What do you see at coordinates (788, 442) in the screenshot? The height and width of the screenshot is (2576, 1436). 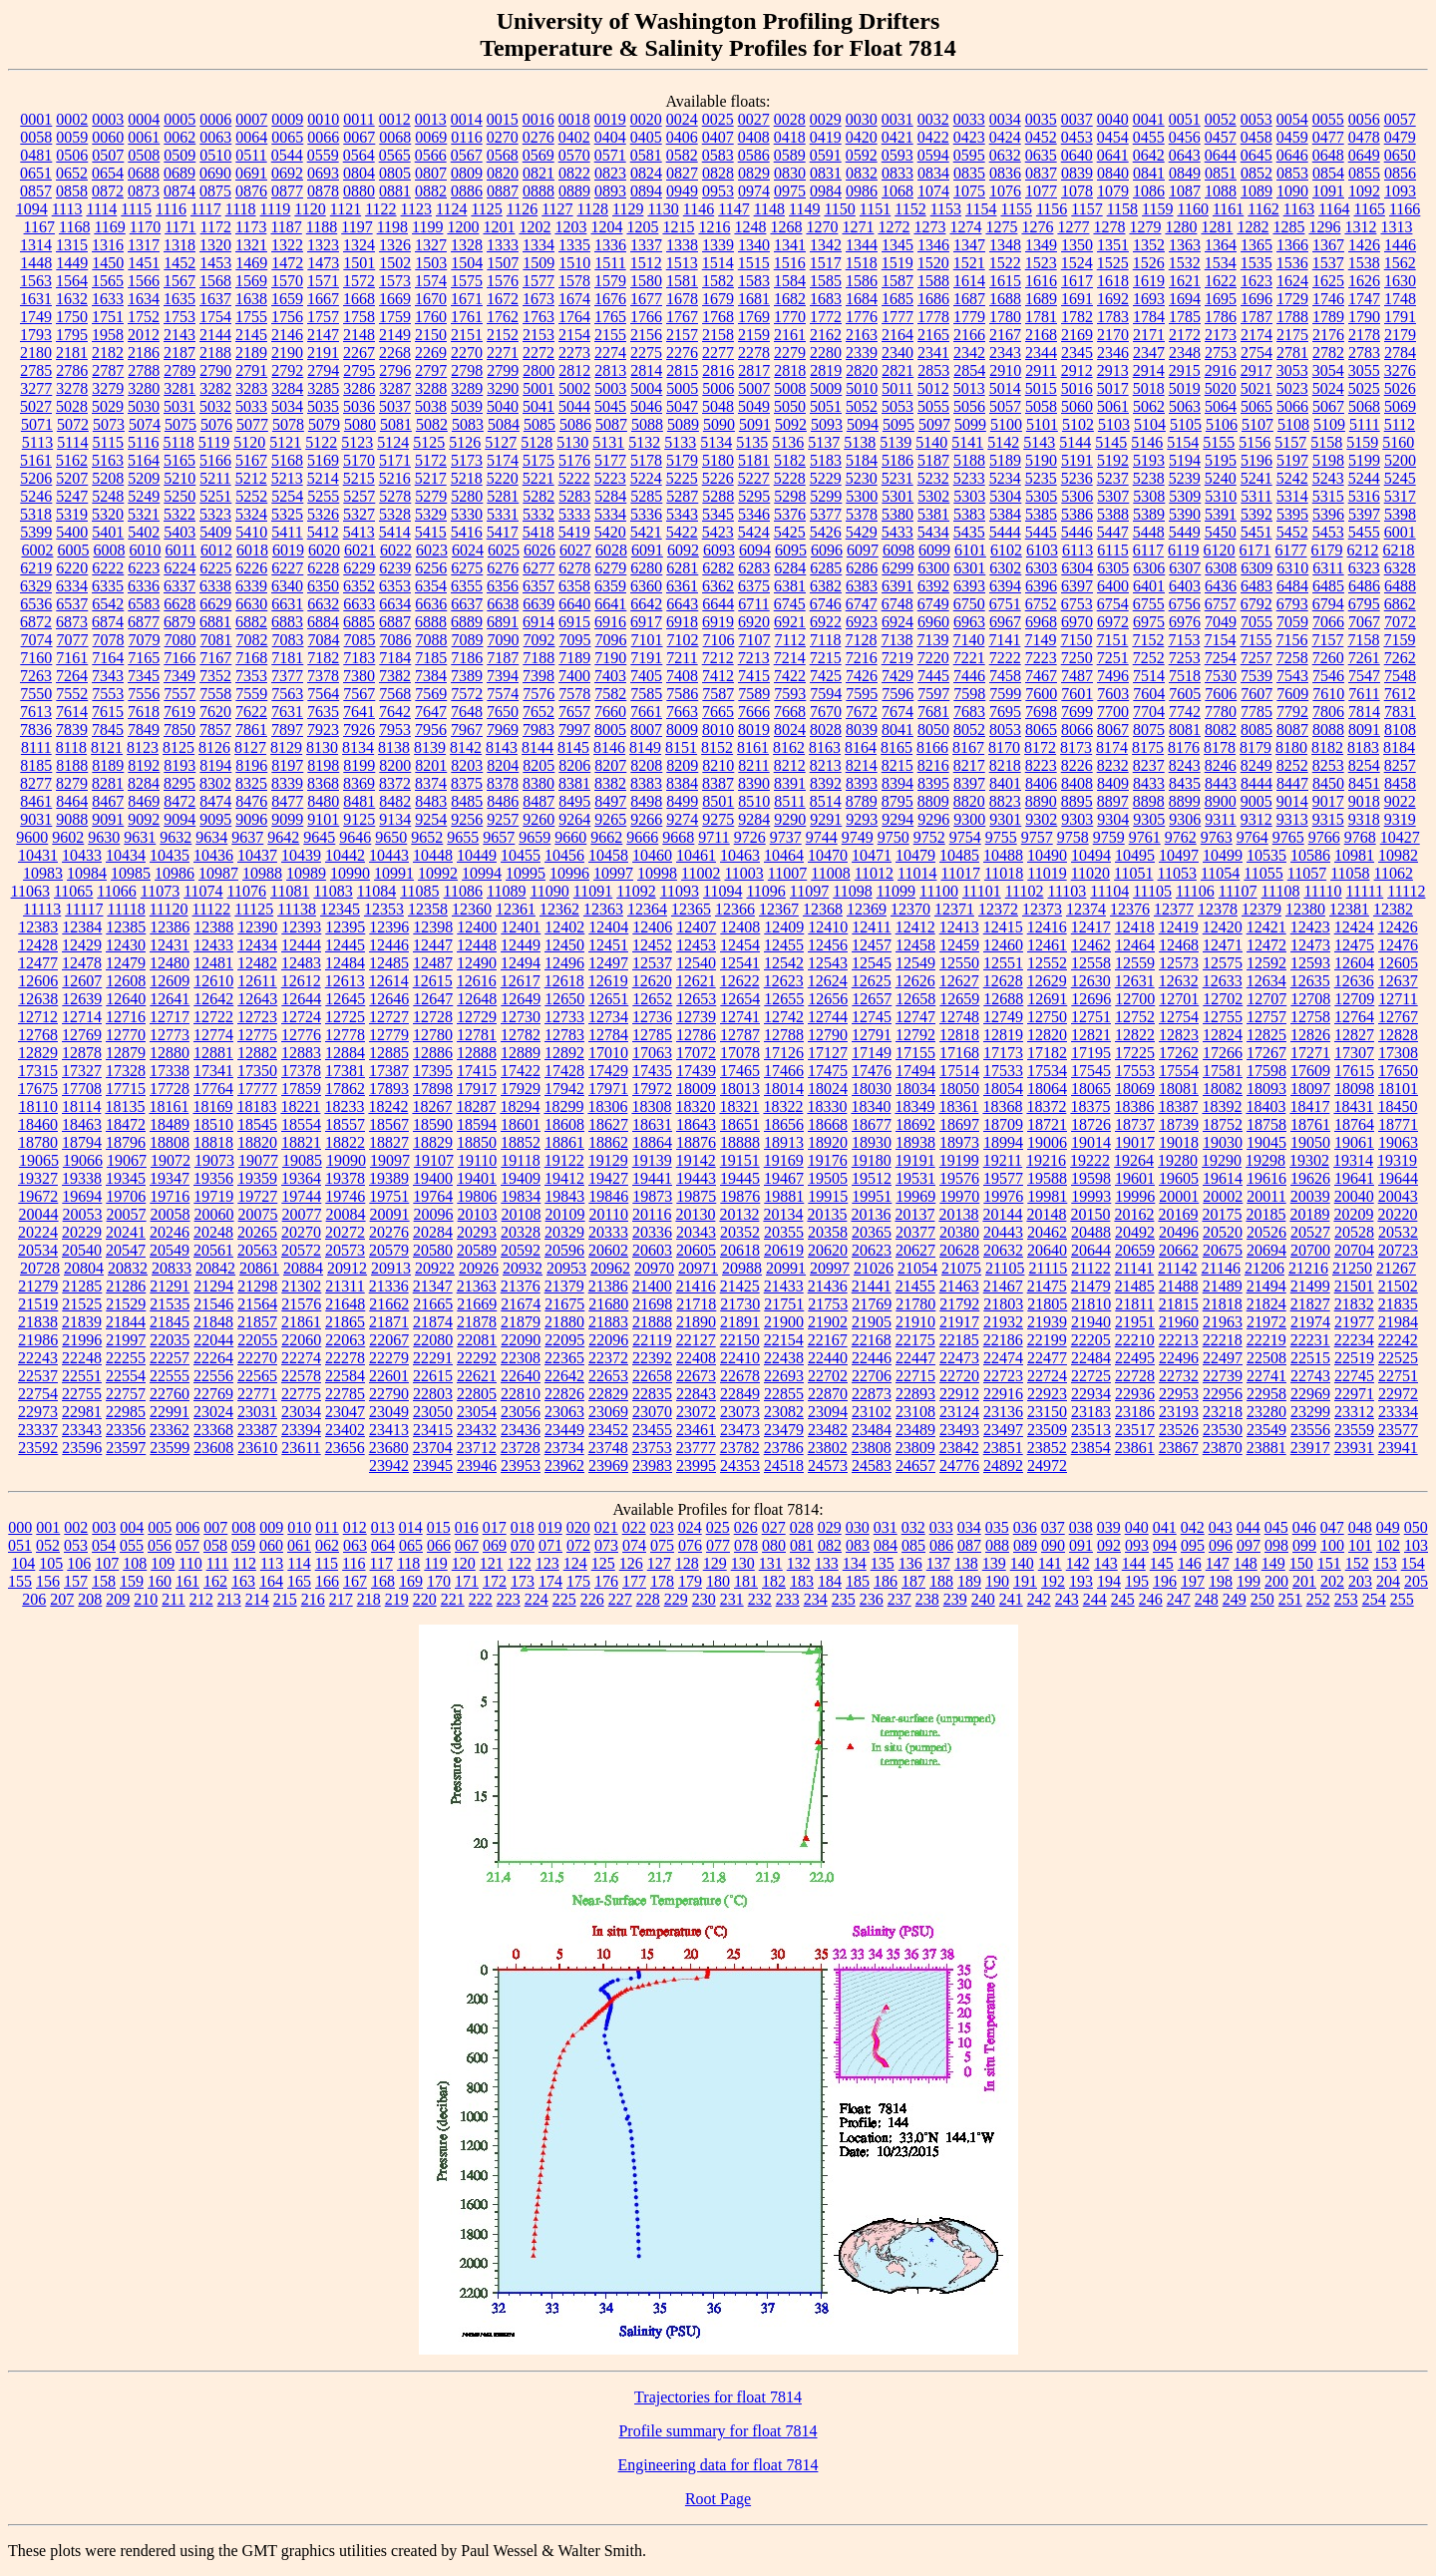 I see `5136` at bounding box center [788, 442].